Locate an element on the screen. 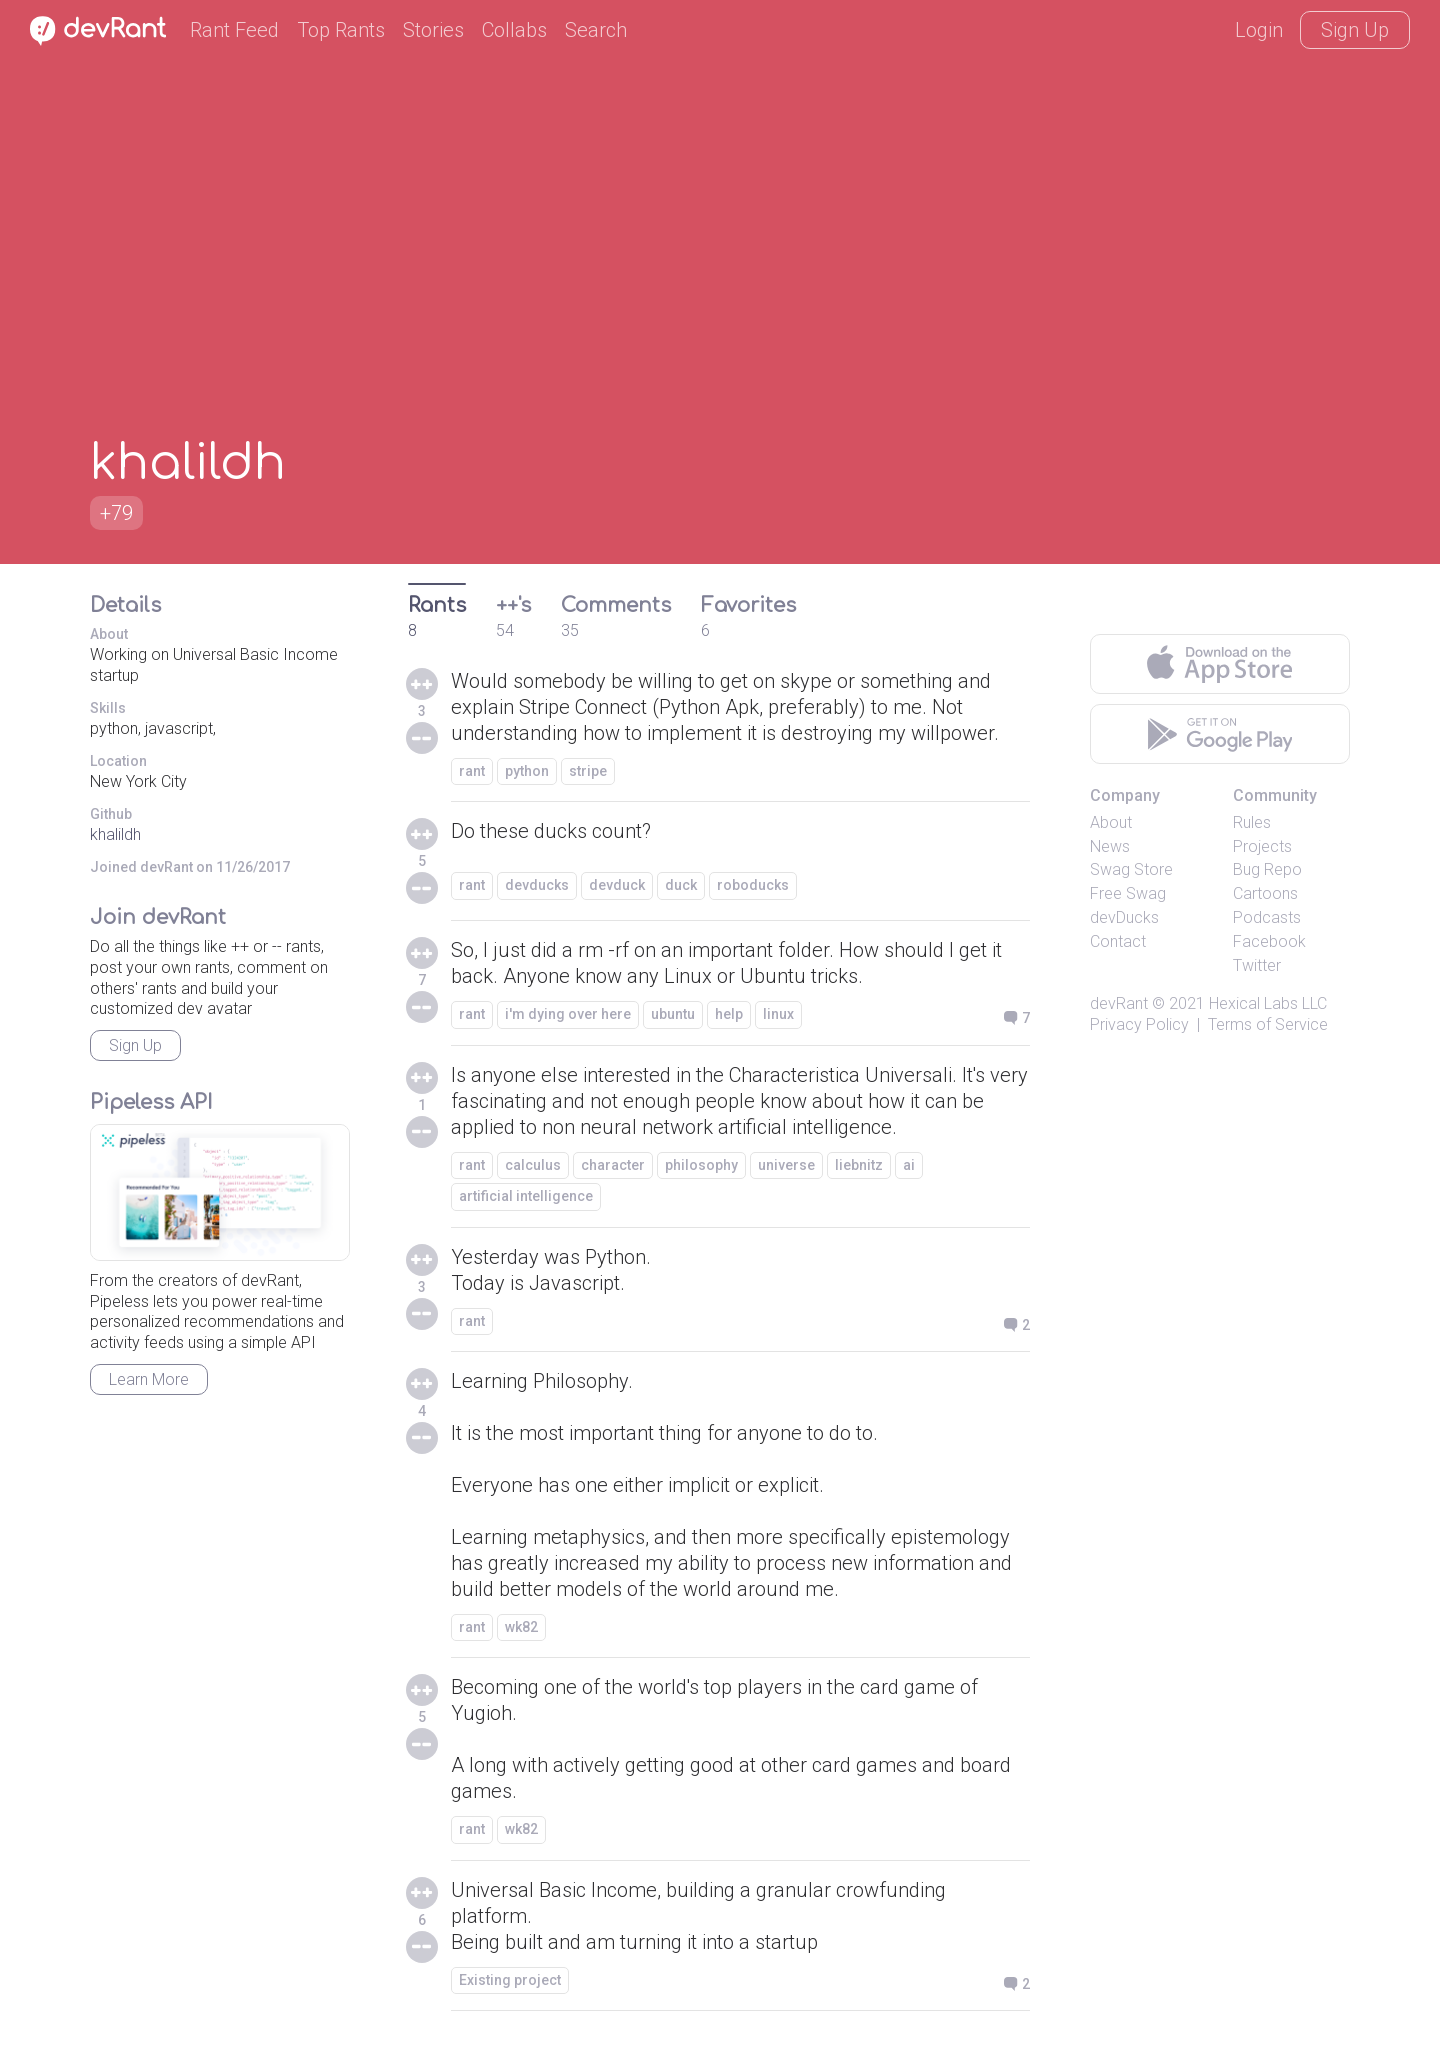  ubuntu is located at coordinates (673, 1014).